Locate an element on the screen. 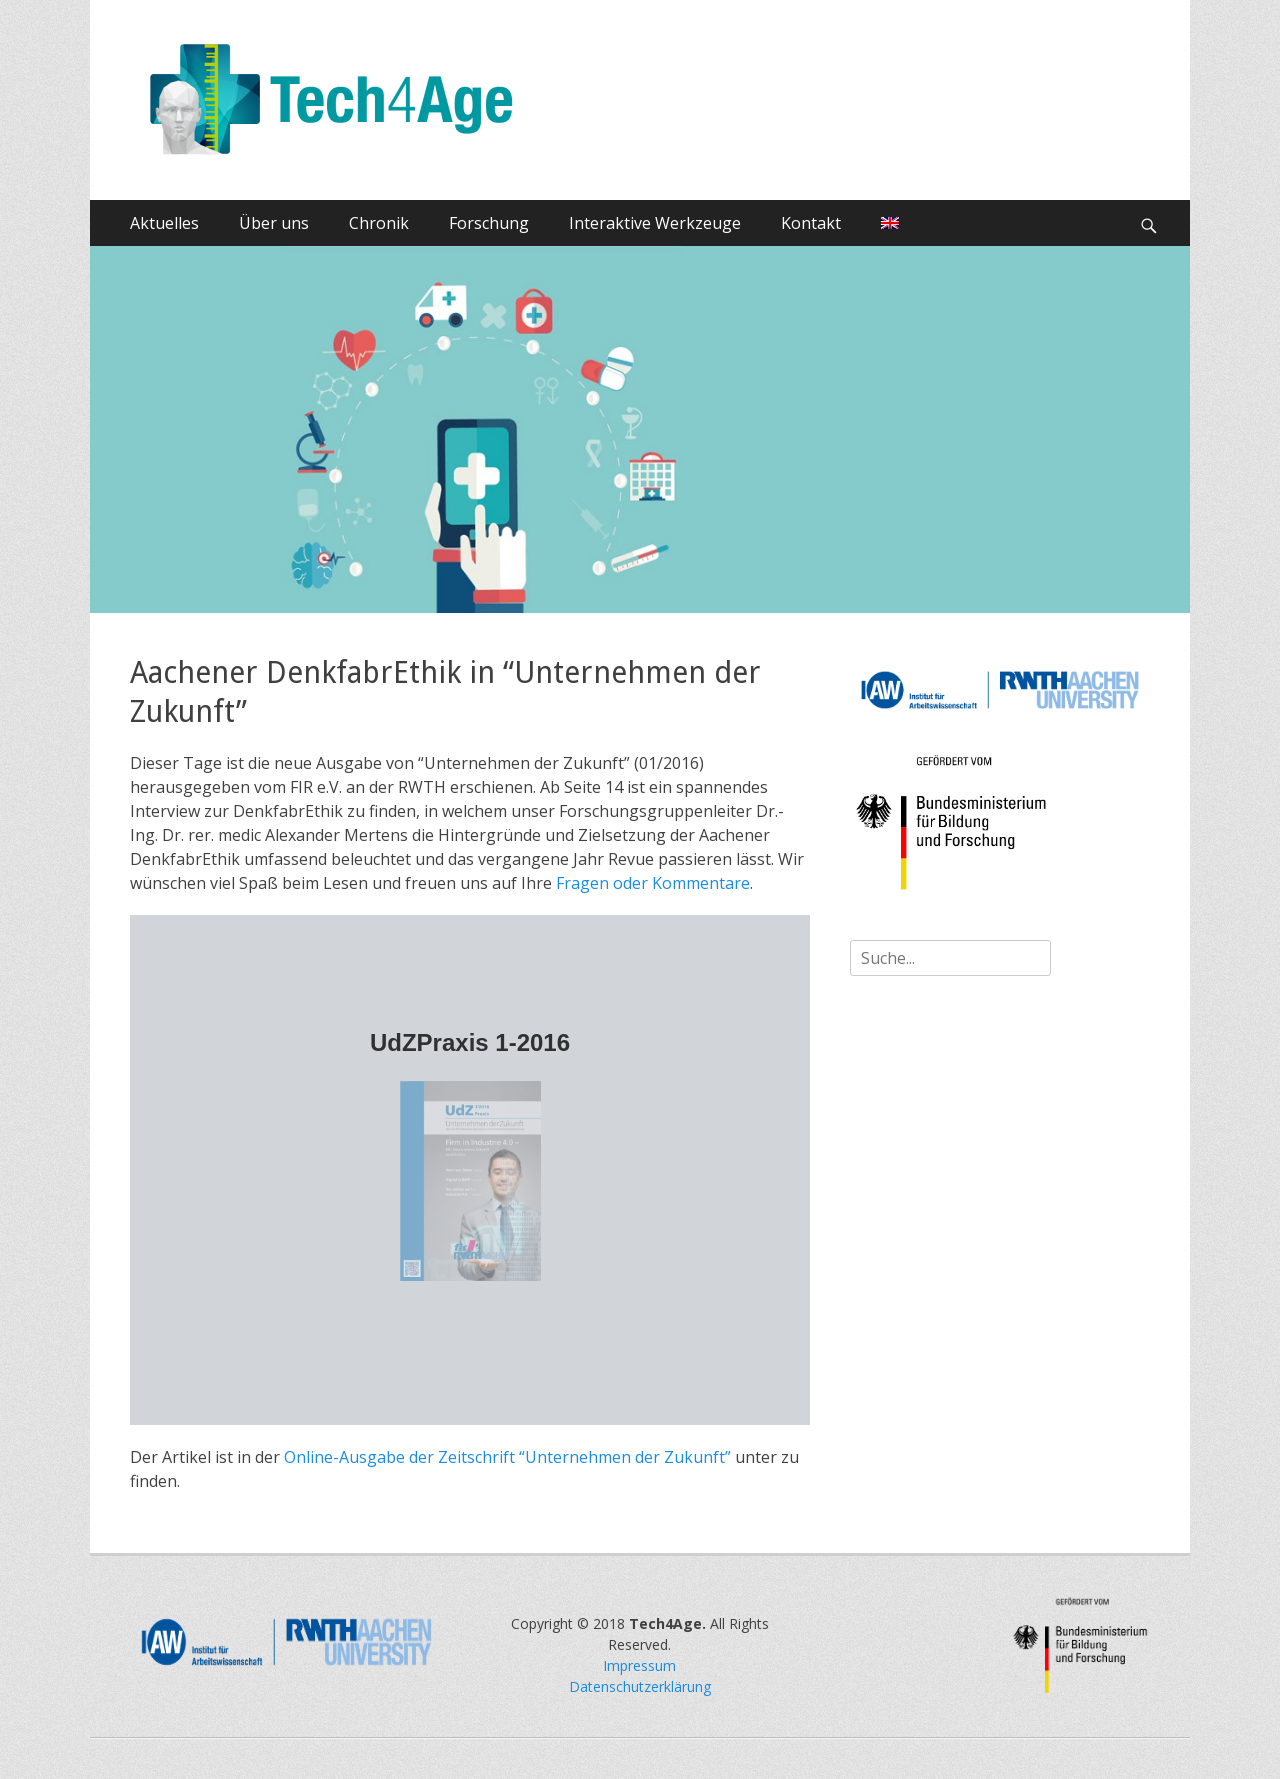 The image size is (1280, 1779). Interaktive Werkzeuge is located at coordinates (655, 223).